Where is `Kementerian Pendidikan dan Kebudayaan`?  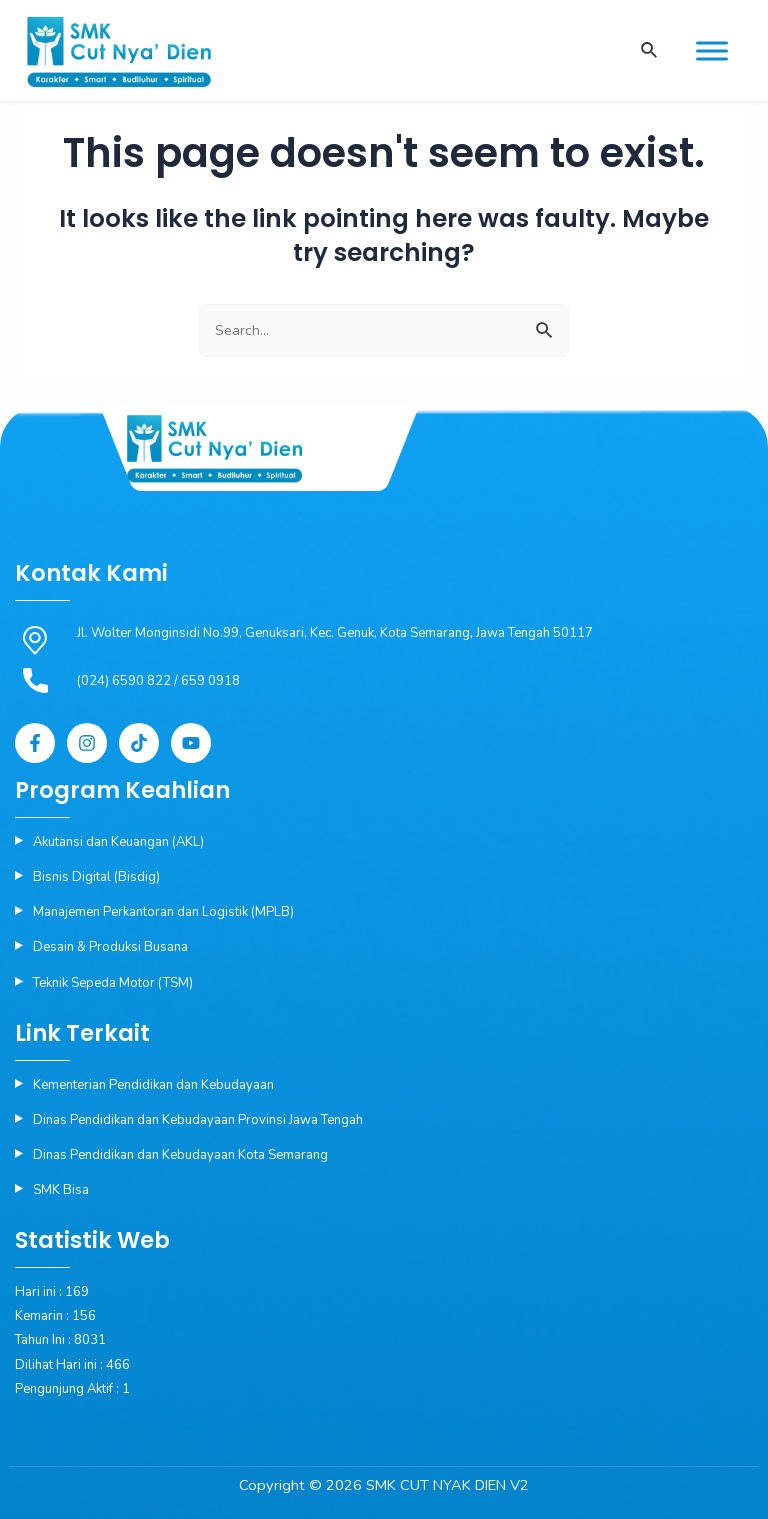 Kementerian Pendidikan dan Kebudayaan is located at coordinates (153, 1085).